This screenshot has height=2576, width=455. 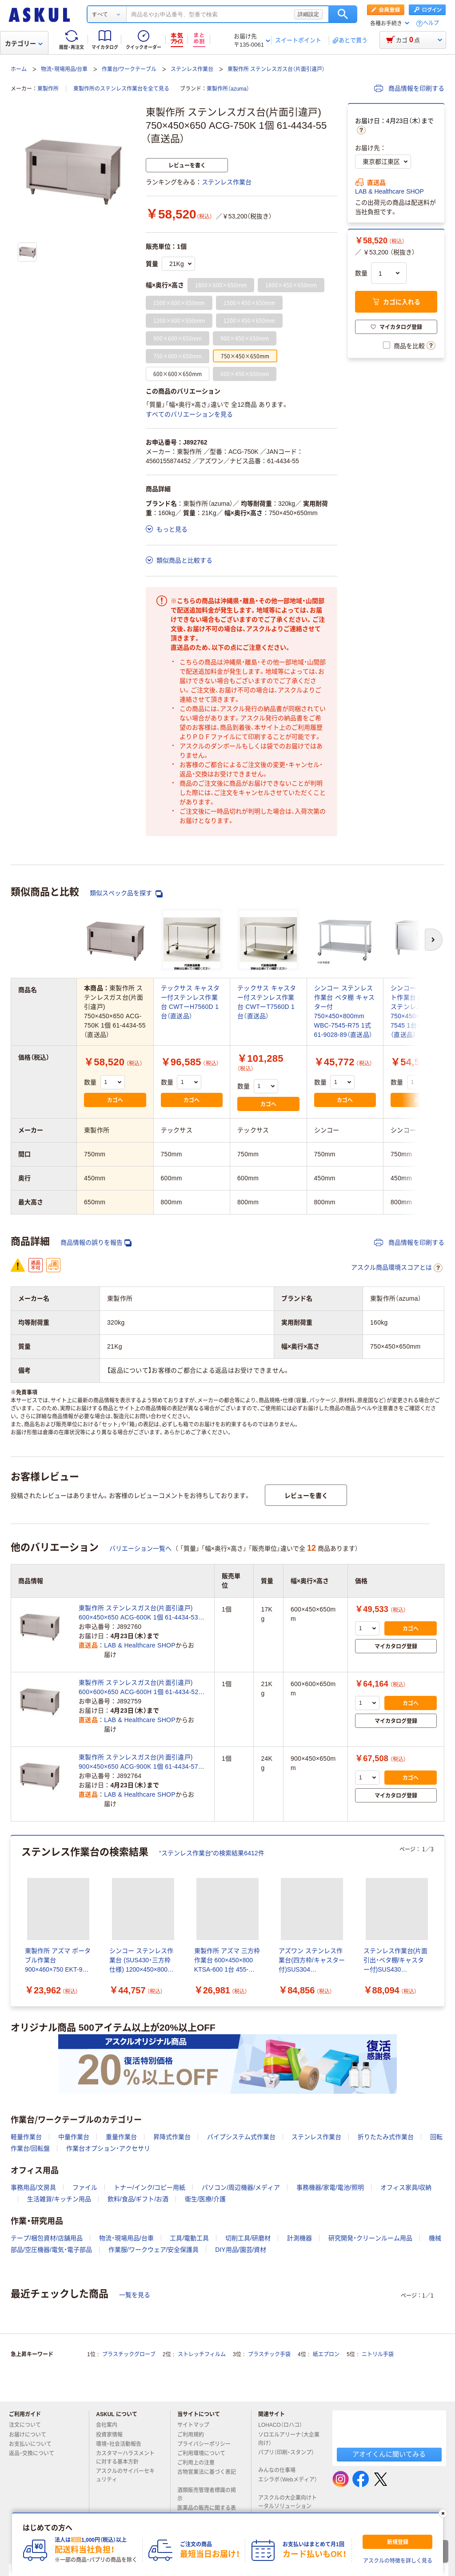 What do you see at coordinates (397, 2561) in the screenshot?
I see `アスクルの特徴を詳しく見る` at bounding box center [397, 2561].